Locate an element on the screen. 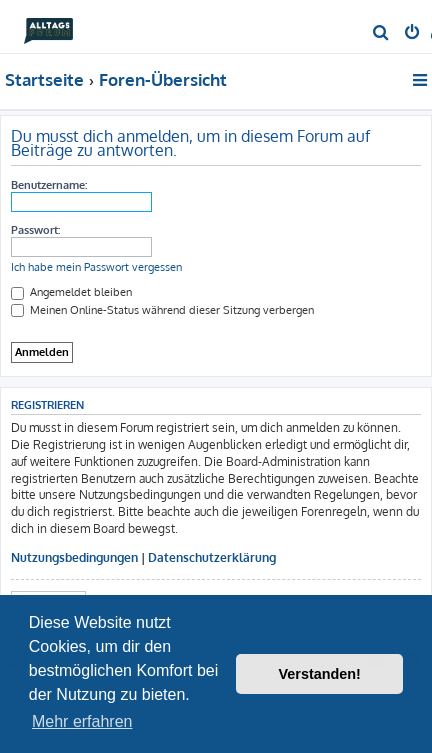 This screenshot has height=753, width=432. Verstanden! [button] is located at coordinates (320, 674).